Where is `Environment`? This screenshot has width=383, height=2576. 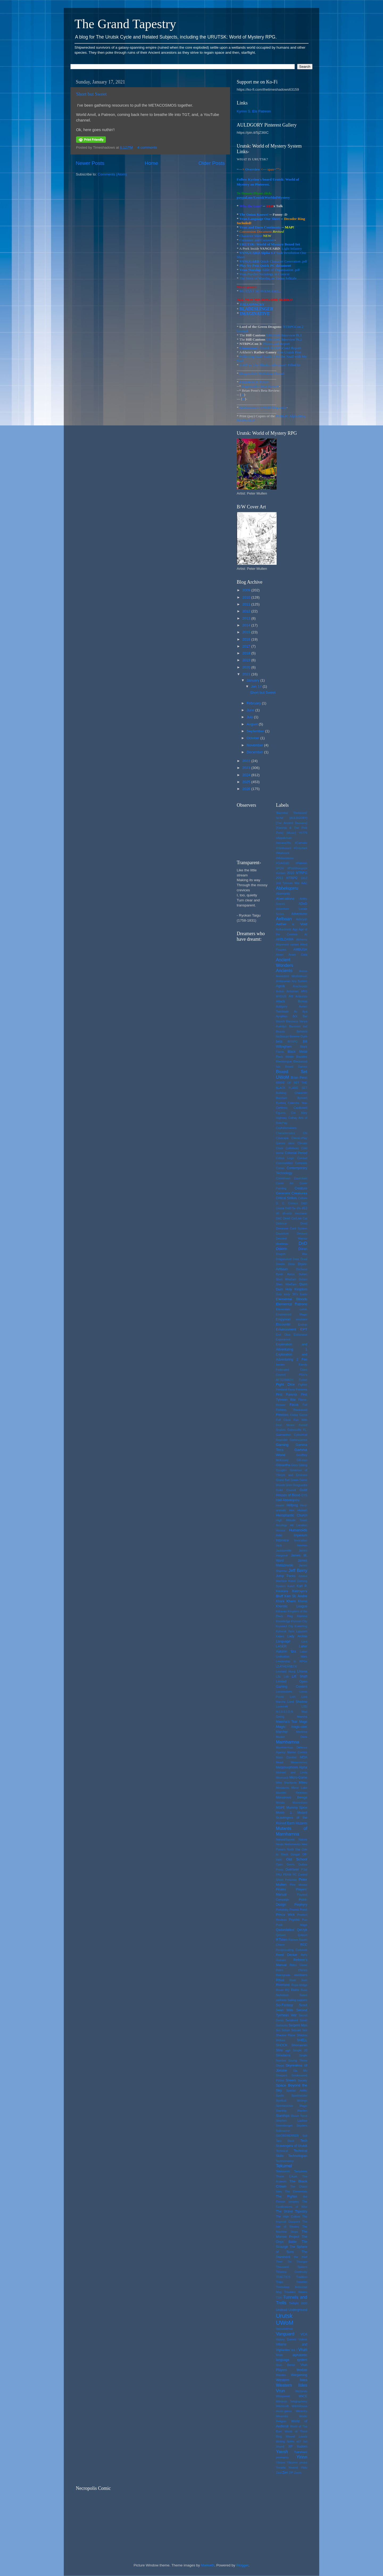 Environment is located at coordinates (286, 1329).